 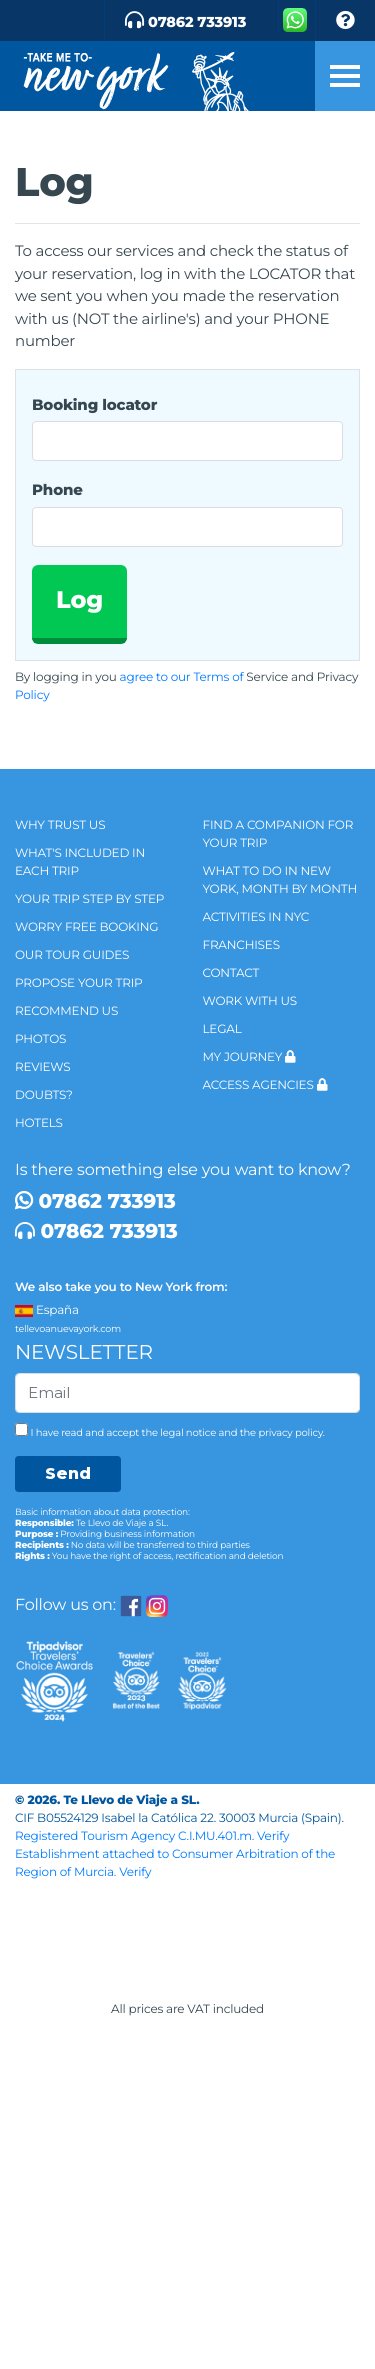 I want to click on Worry Free Booking, so click(x=86, y=927).